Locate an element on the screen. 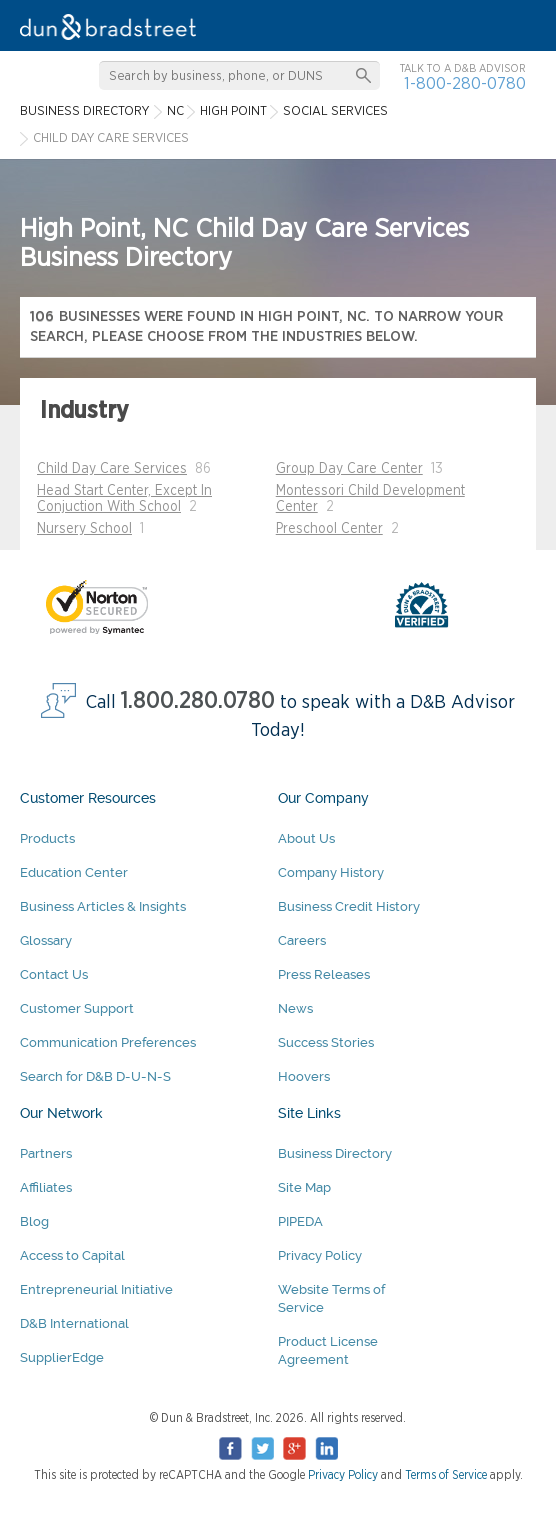 Image resolution: width=556 pixels, height=1529 pixels. Preschool Center is located at coordinates (329, 529).